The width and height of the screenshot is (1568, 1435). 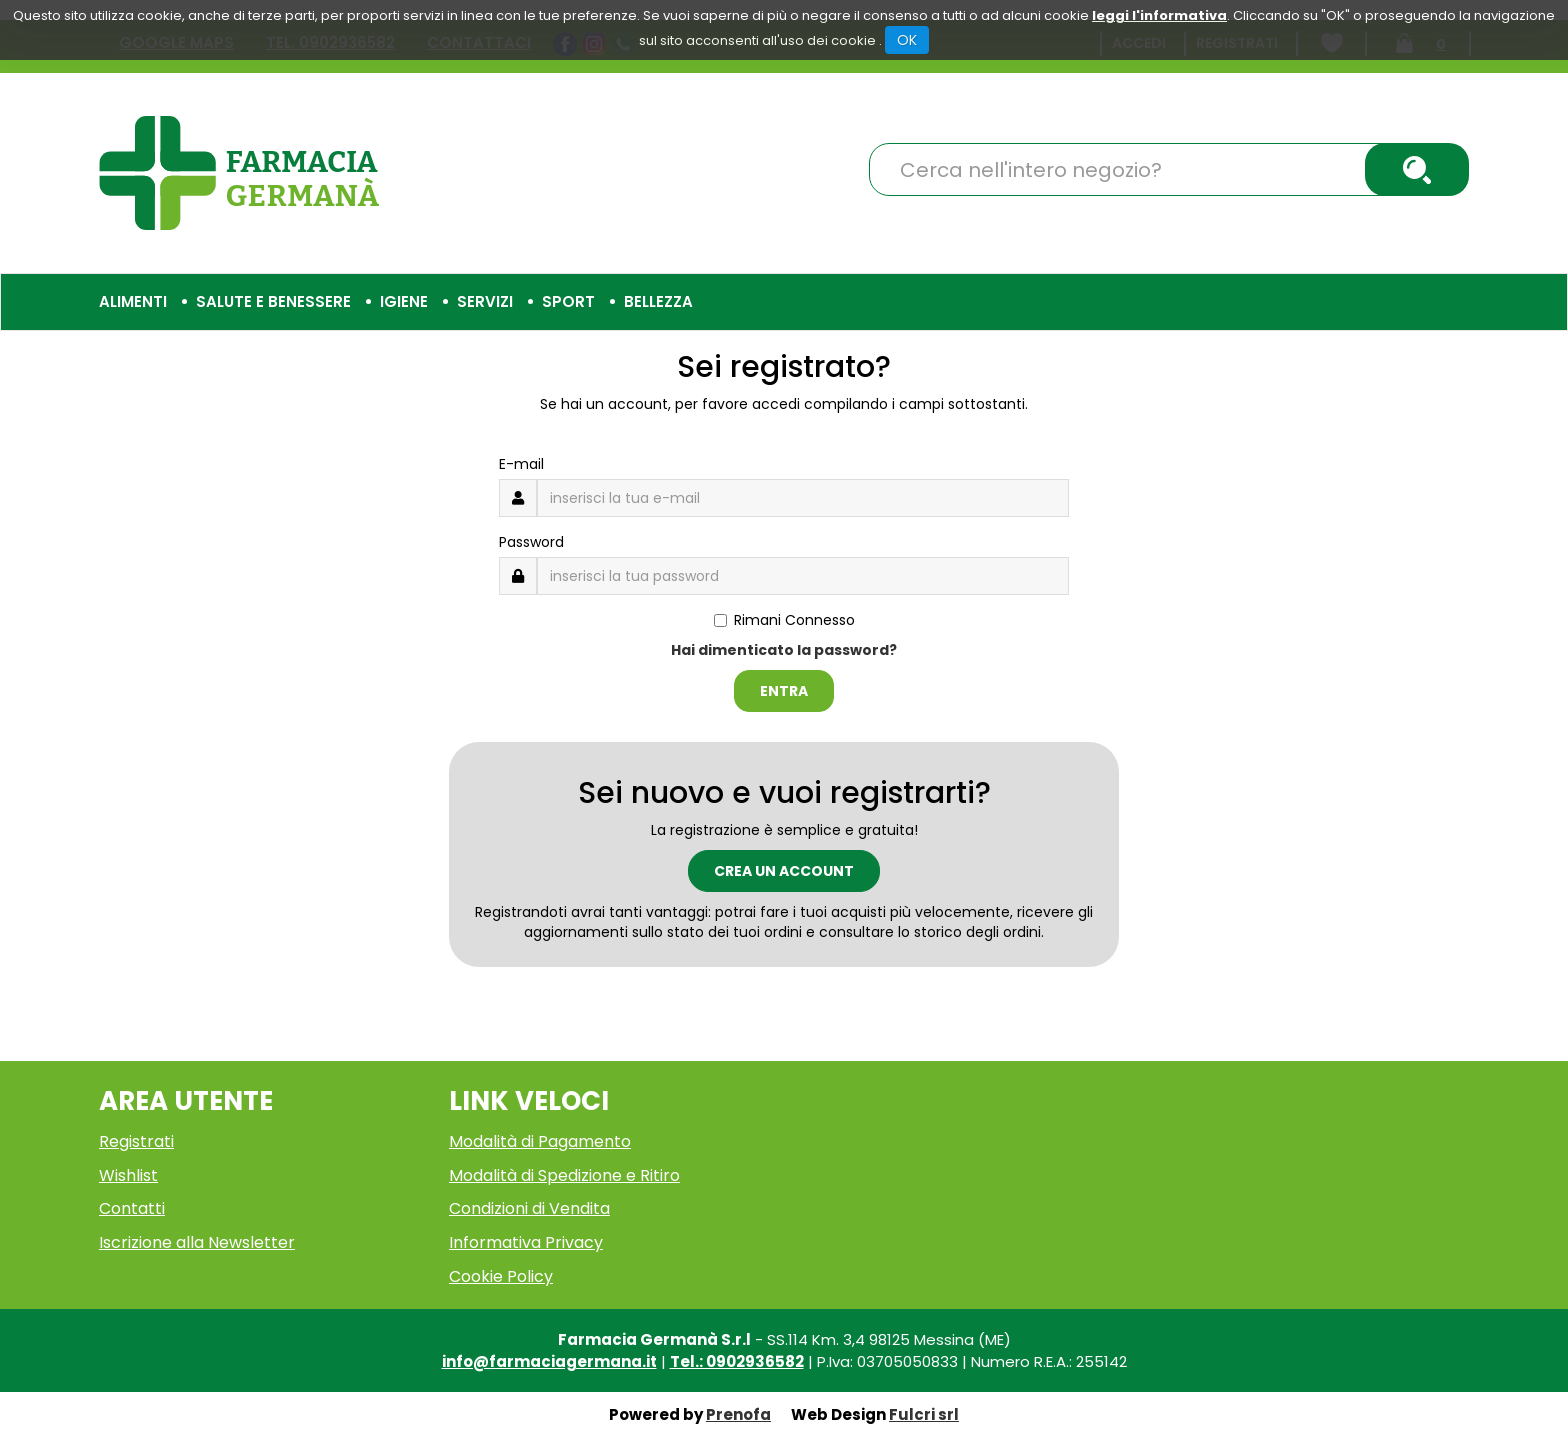 What do you see at coordinates (133, 301) in the screenshot?
I see `Alimenti [button]` at bounding box center [133, 301].